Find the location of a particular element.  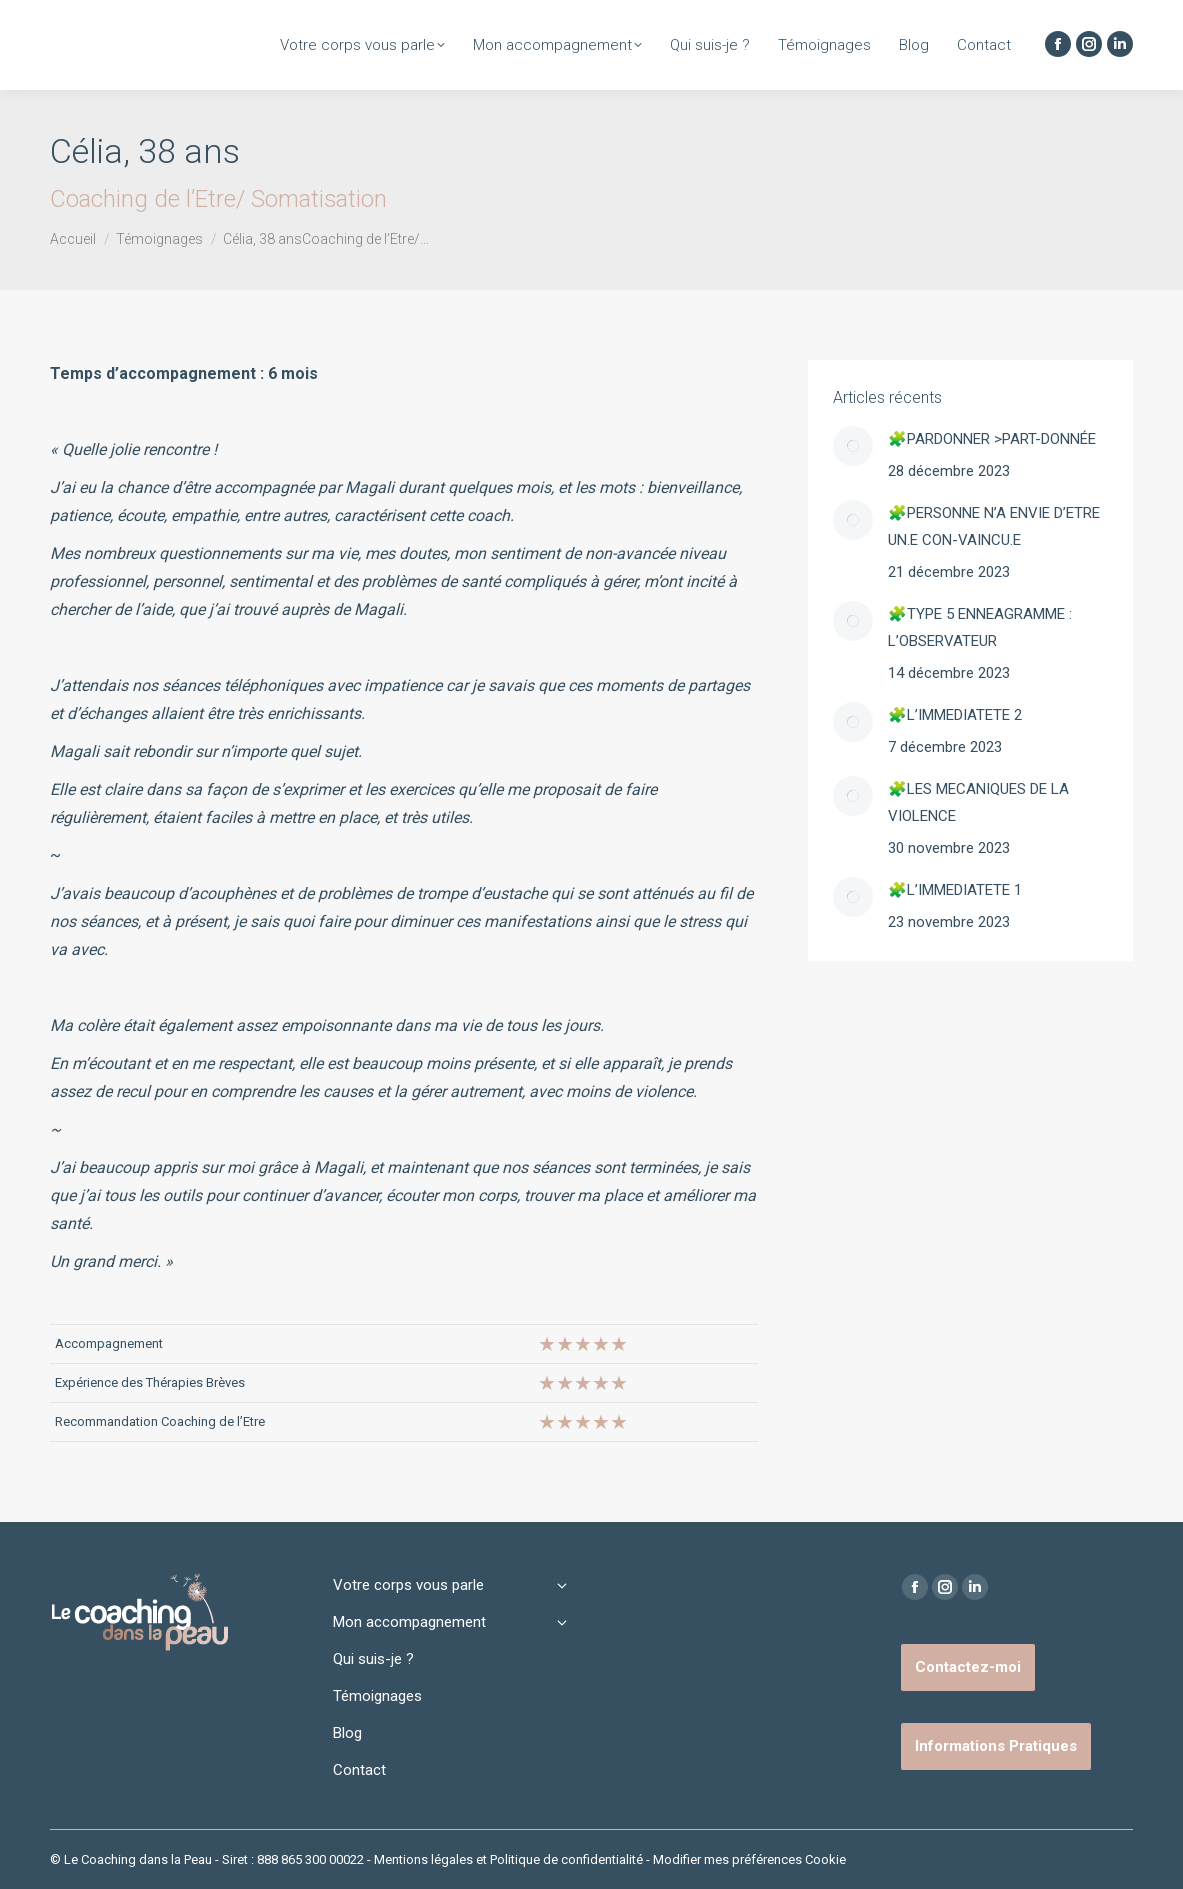

Mentions légales et Politique de confidentialité is located at coordinates (508, 1859).